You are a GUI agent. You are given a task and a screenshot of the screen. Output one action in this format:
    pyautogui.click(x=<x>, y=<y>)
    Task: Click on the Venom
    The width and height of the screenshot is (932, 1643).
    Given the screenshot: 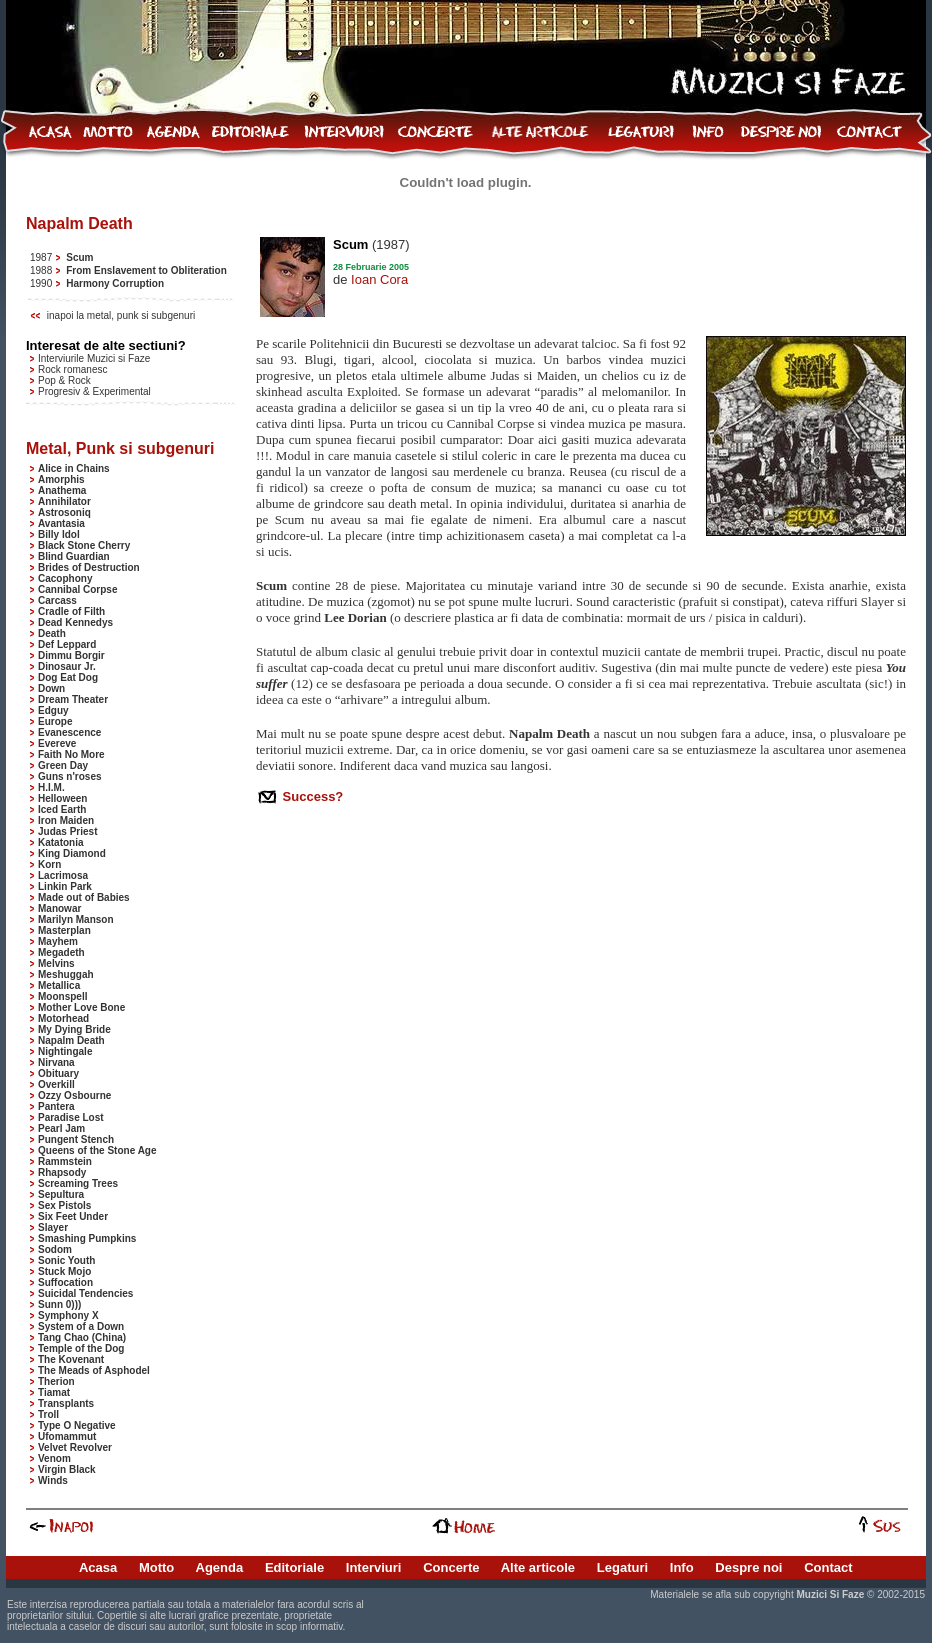 What is the action you would take?
    pyautogui.click(x=54, y=1458)
    